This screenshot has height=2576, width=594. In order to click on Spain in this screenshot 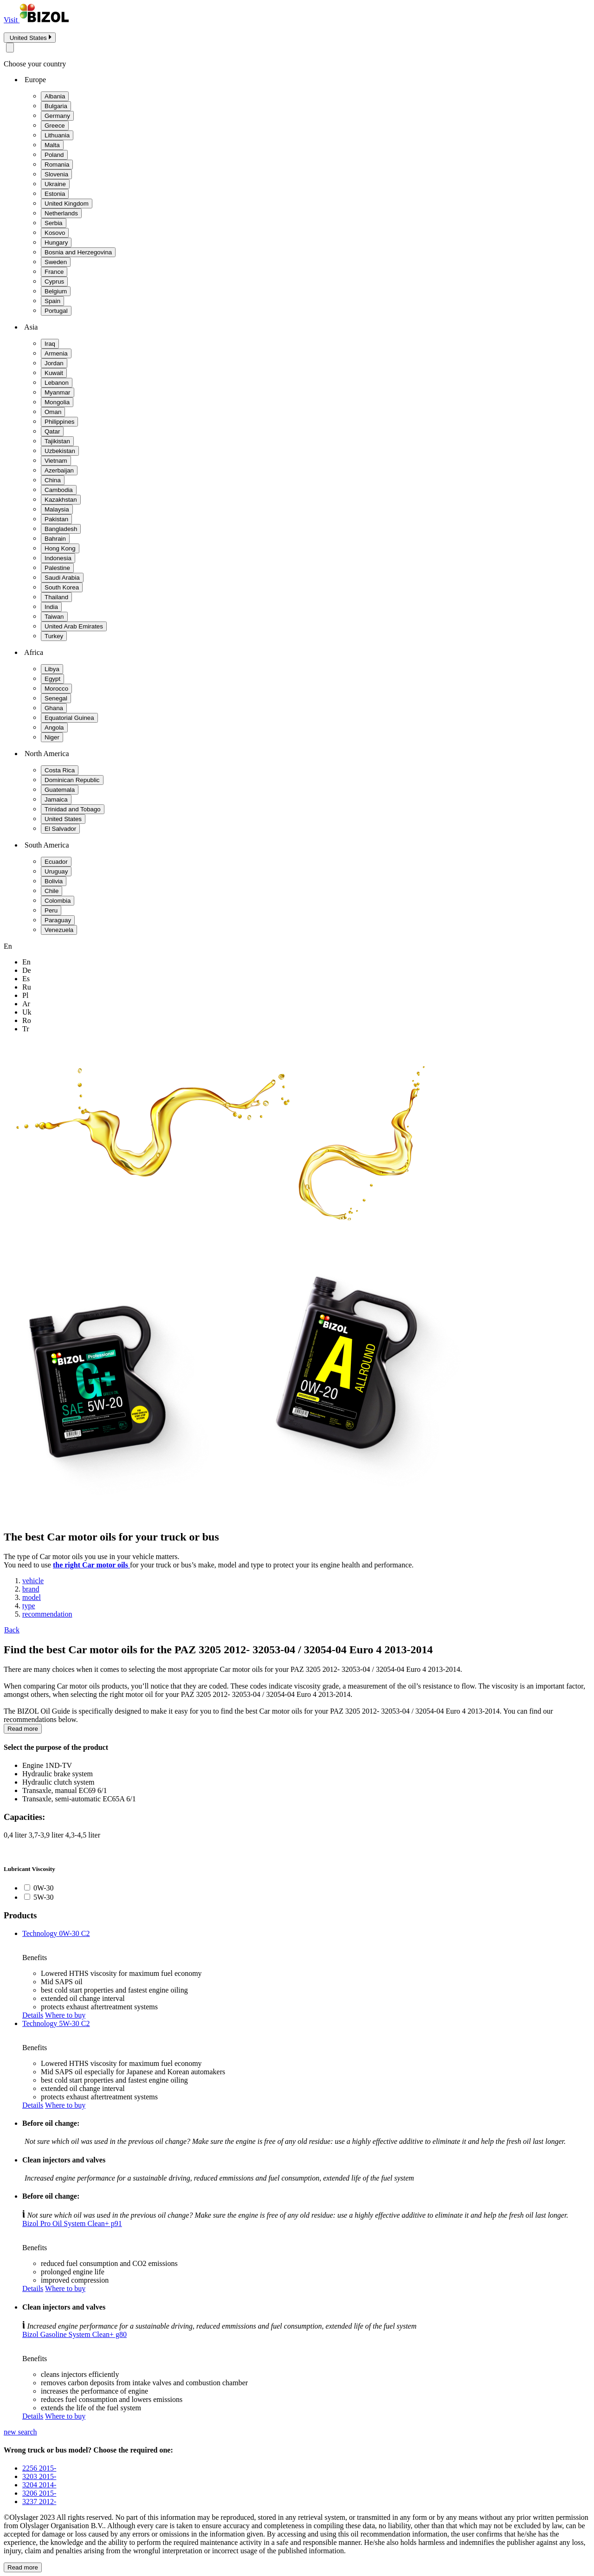, I will do `click(52, 301)`.